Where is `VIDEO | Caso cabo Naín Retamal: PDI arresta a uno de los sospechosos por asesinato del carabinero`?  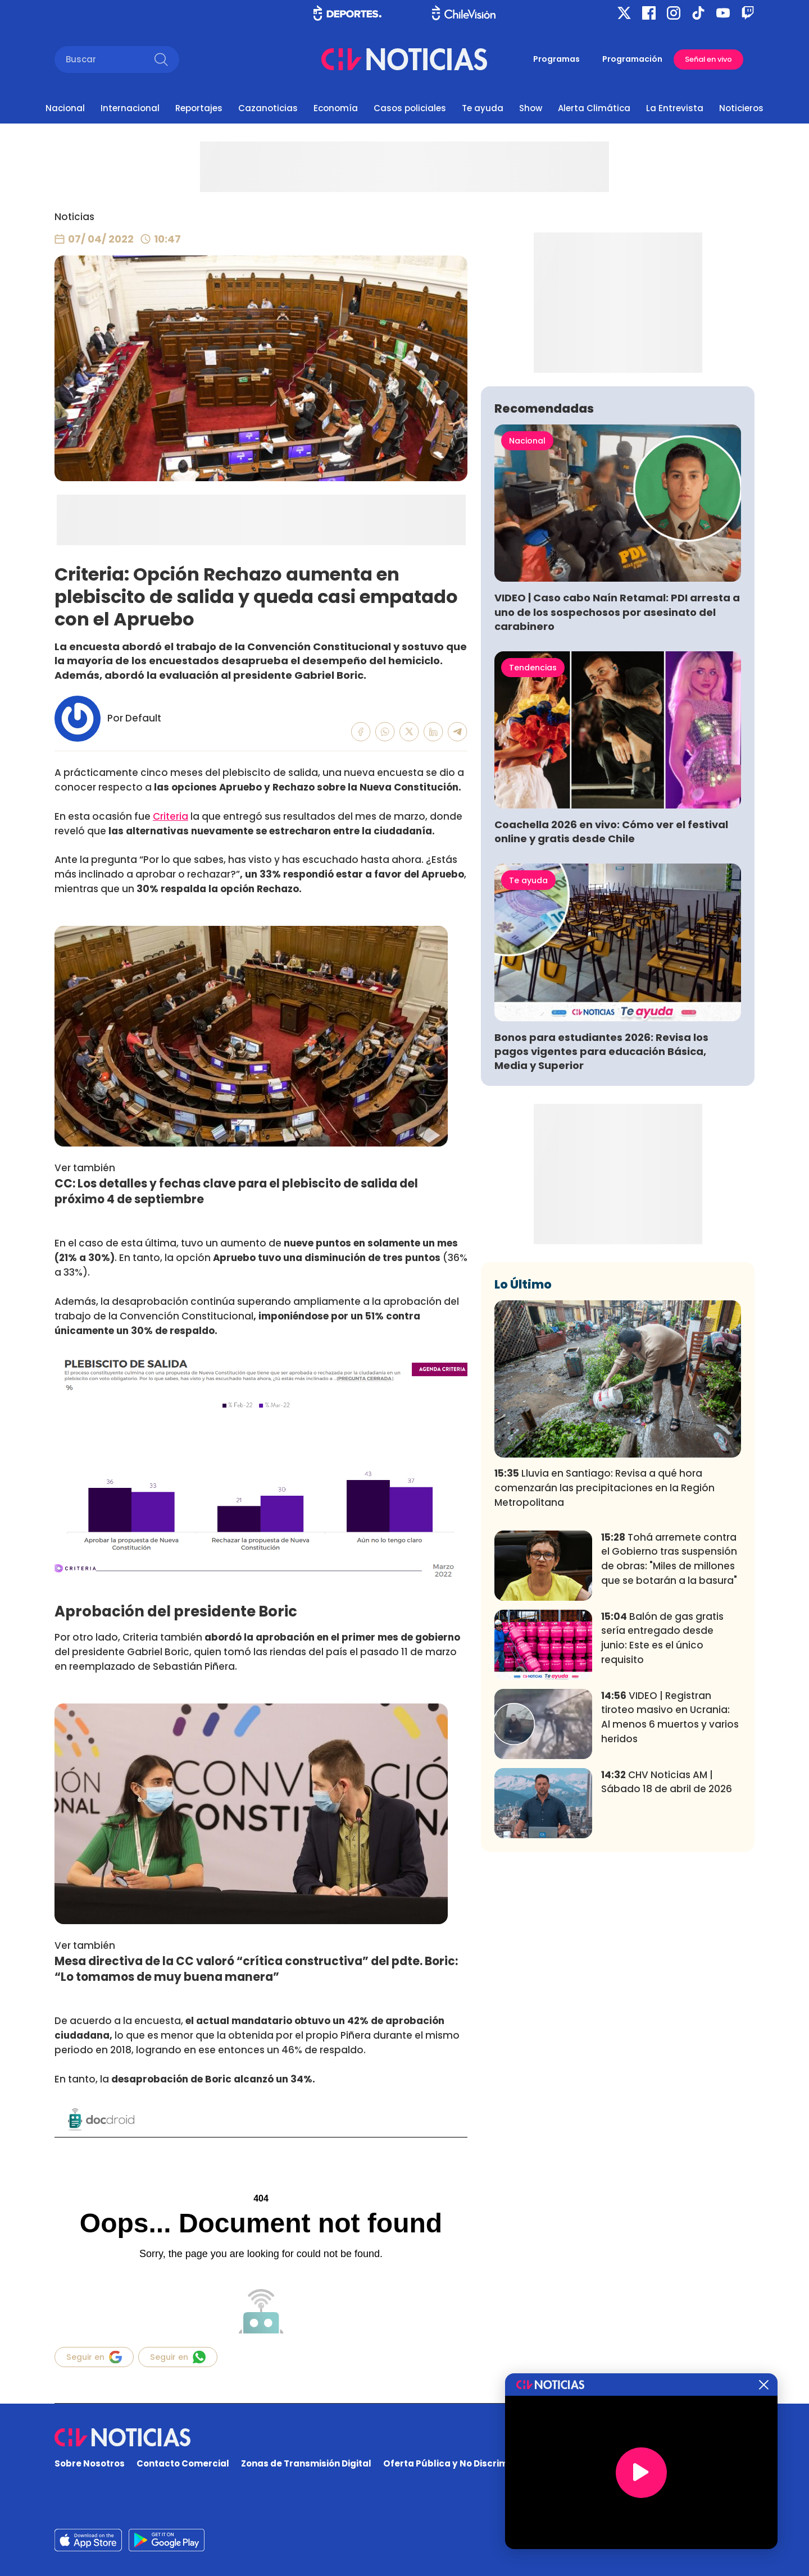
VIDEO | Caso cabo Naín Retamal: PDI arresta a uno de los sospechosos por asesinato del carabinero is located at coordinates (617, 778).